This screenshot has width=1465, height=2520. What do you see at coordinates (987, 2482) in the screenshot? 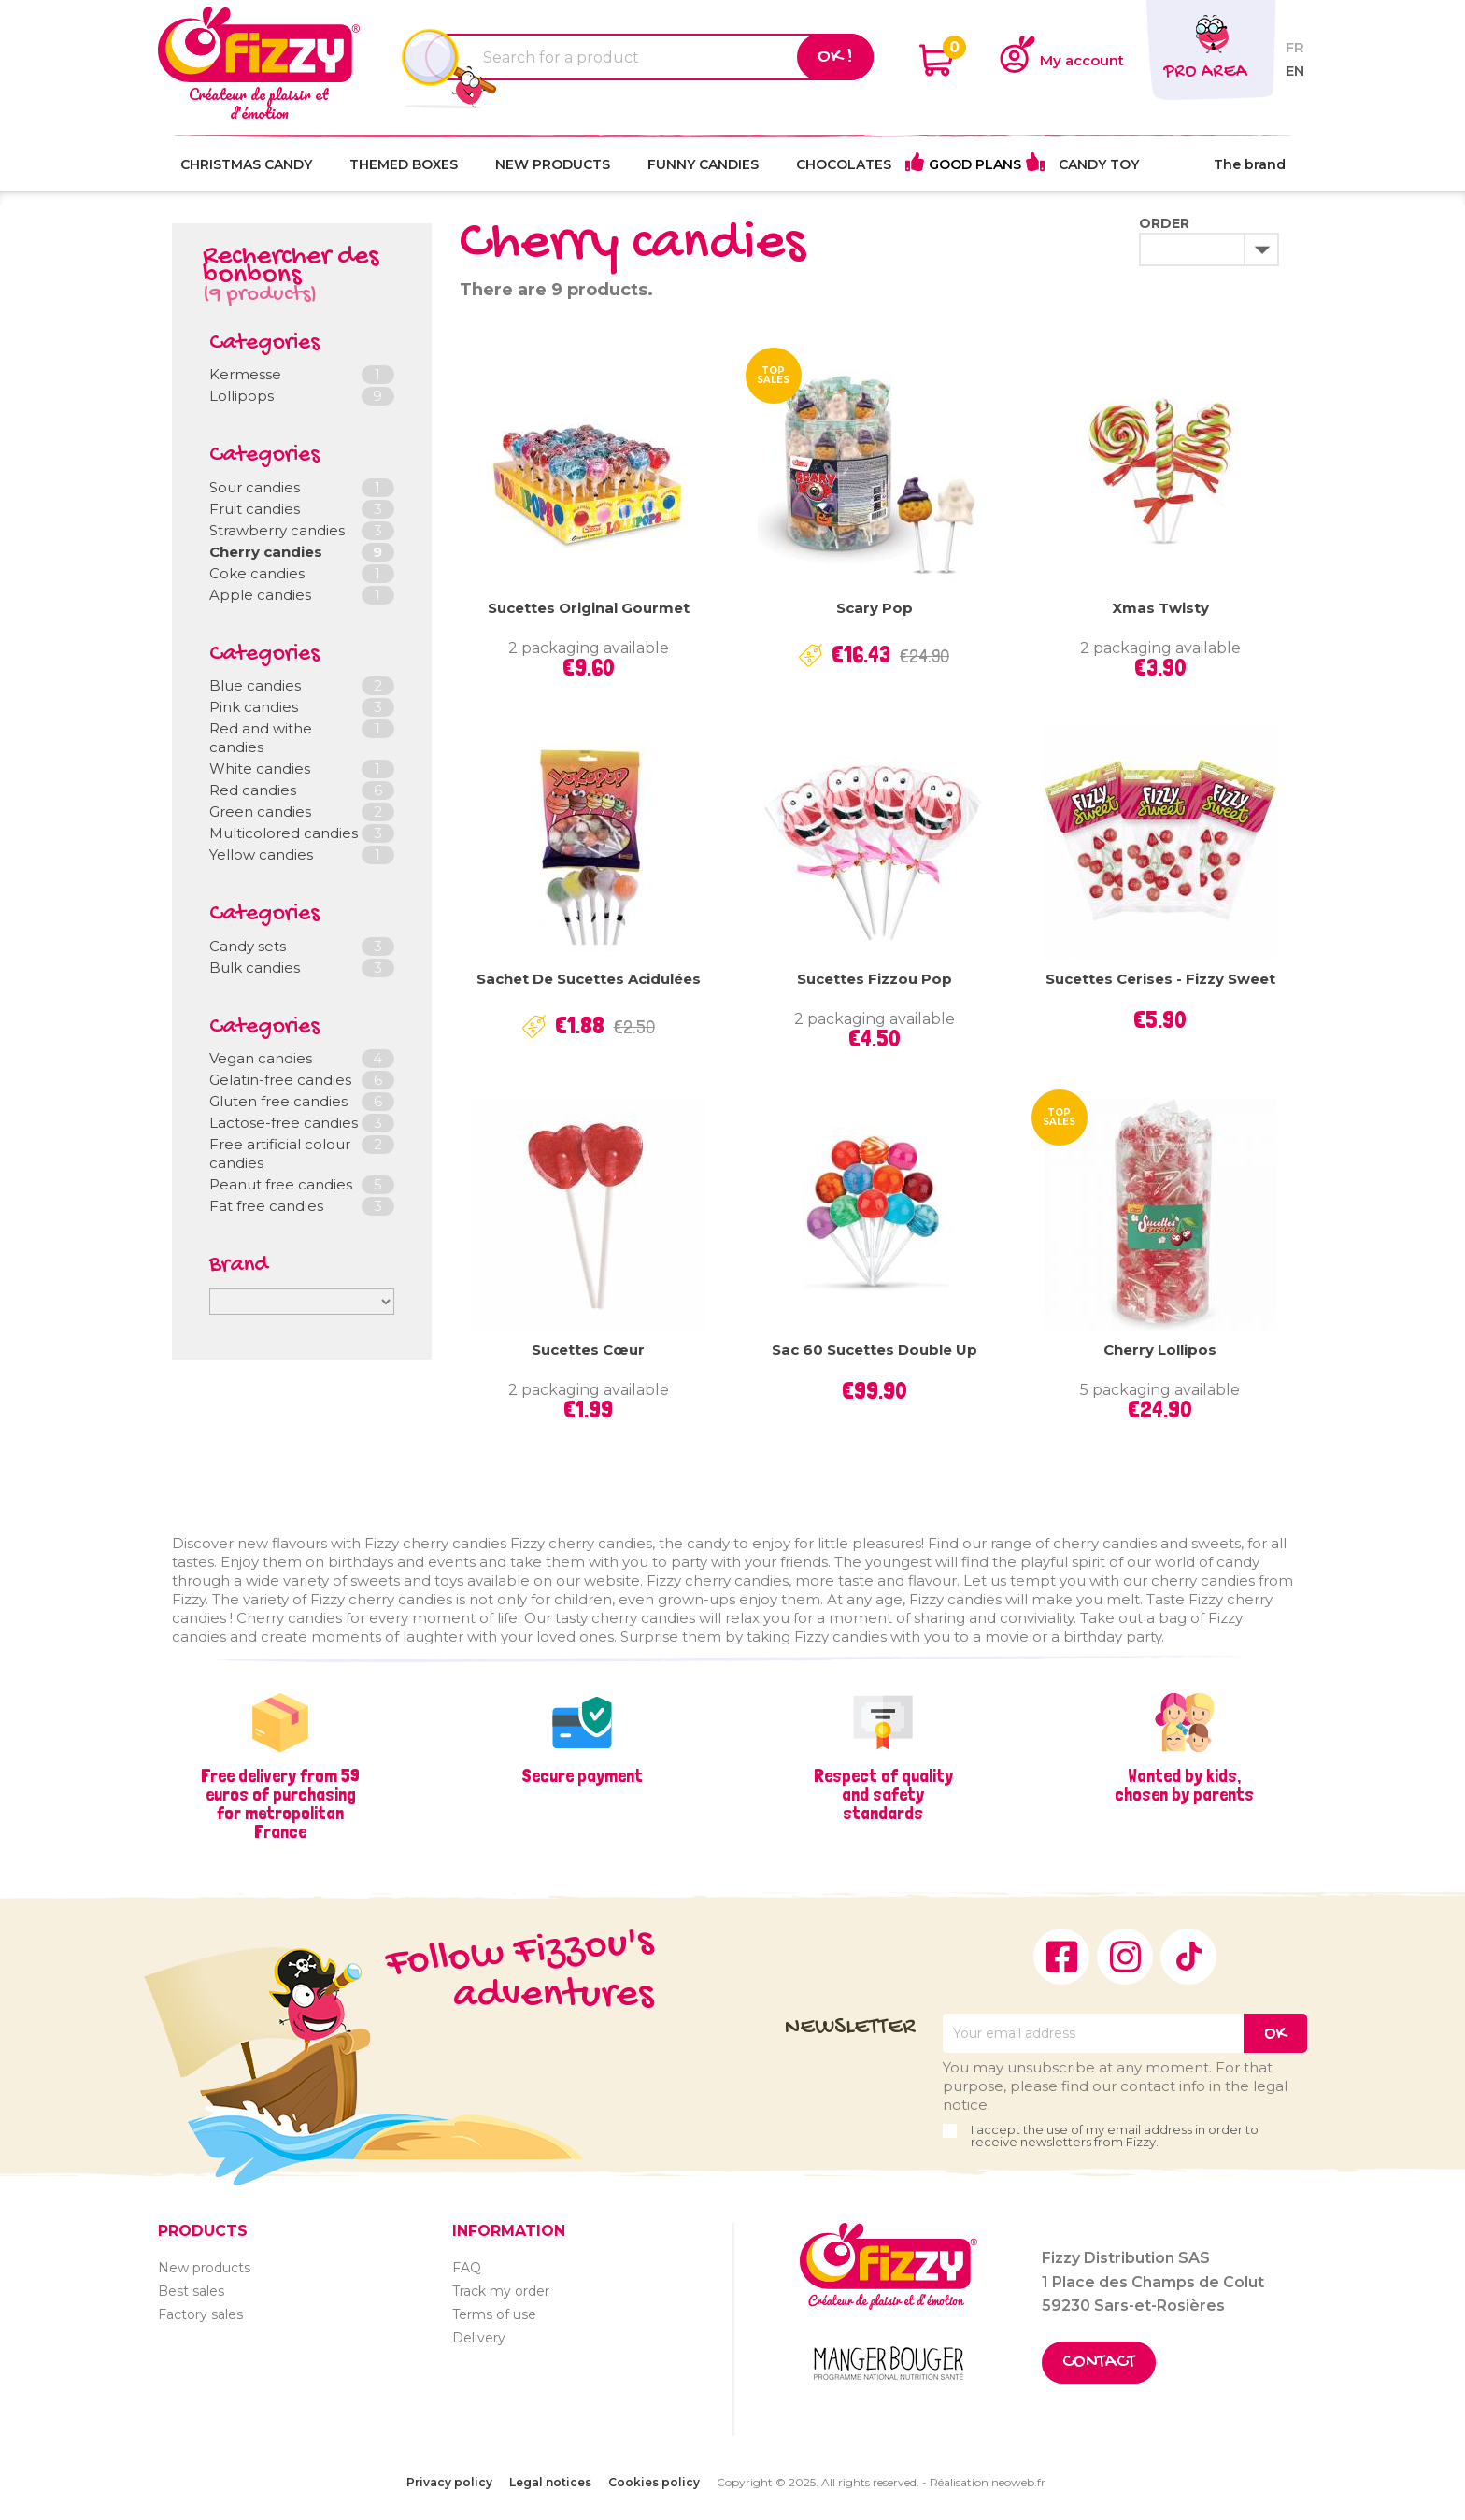
I see `Réalisation neoweb.fr` at bounding box center [987, 2482].